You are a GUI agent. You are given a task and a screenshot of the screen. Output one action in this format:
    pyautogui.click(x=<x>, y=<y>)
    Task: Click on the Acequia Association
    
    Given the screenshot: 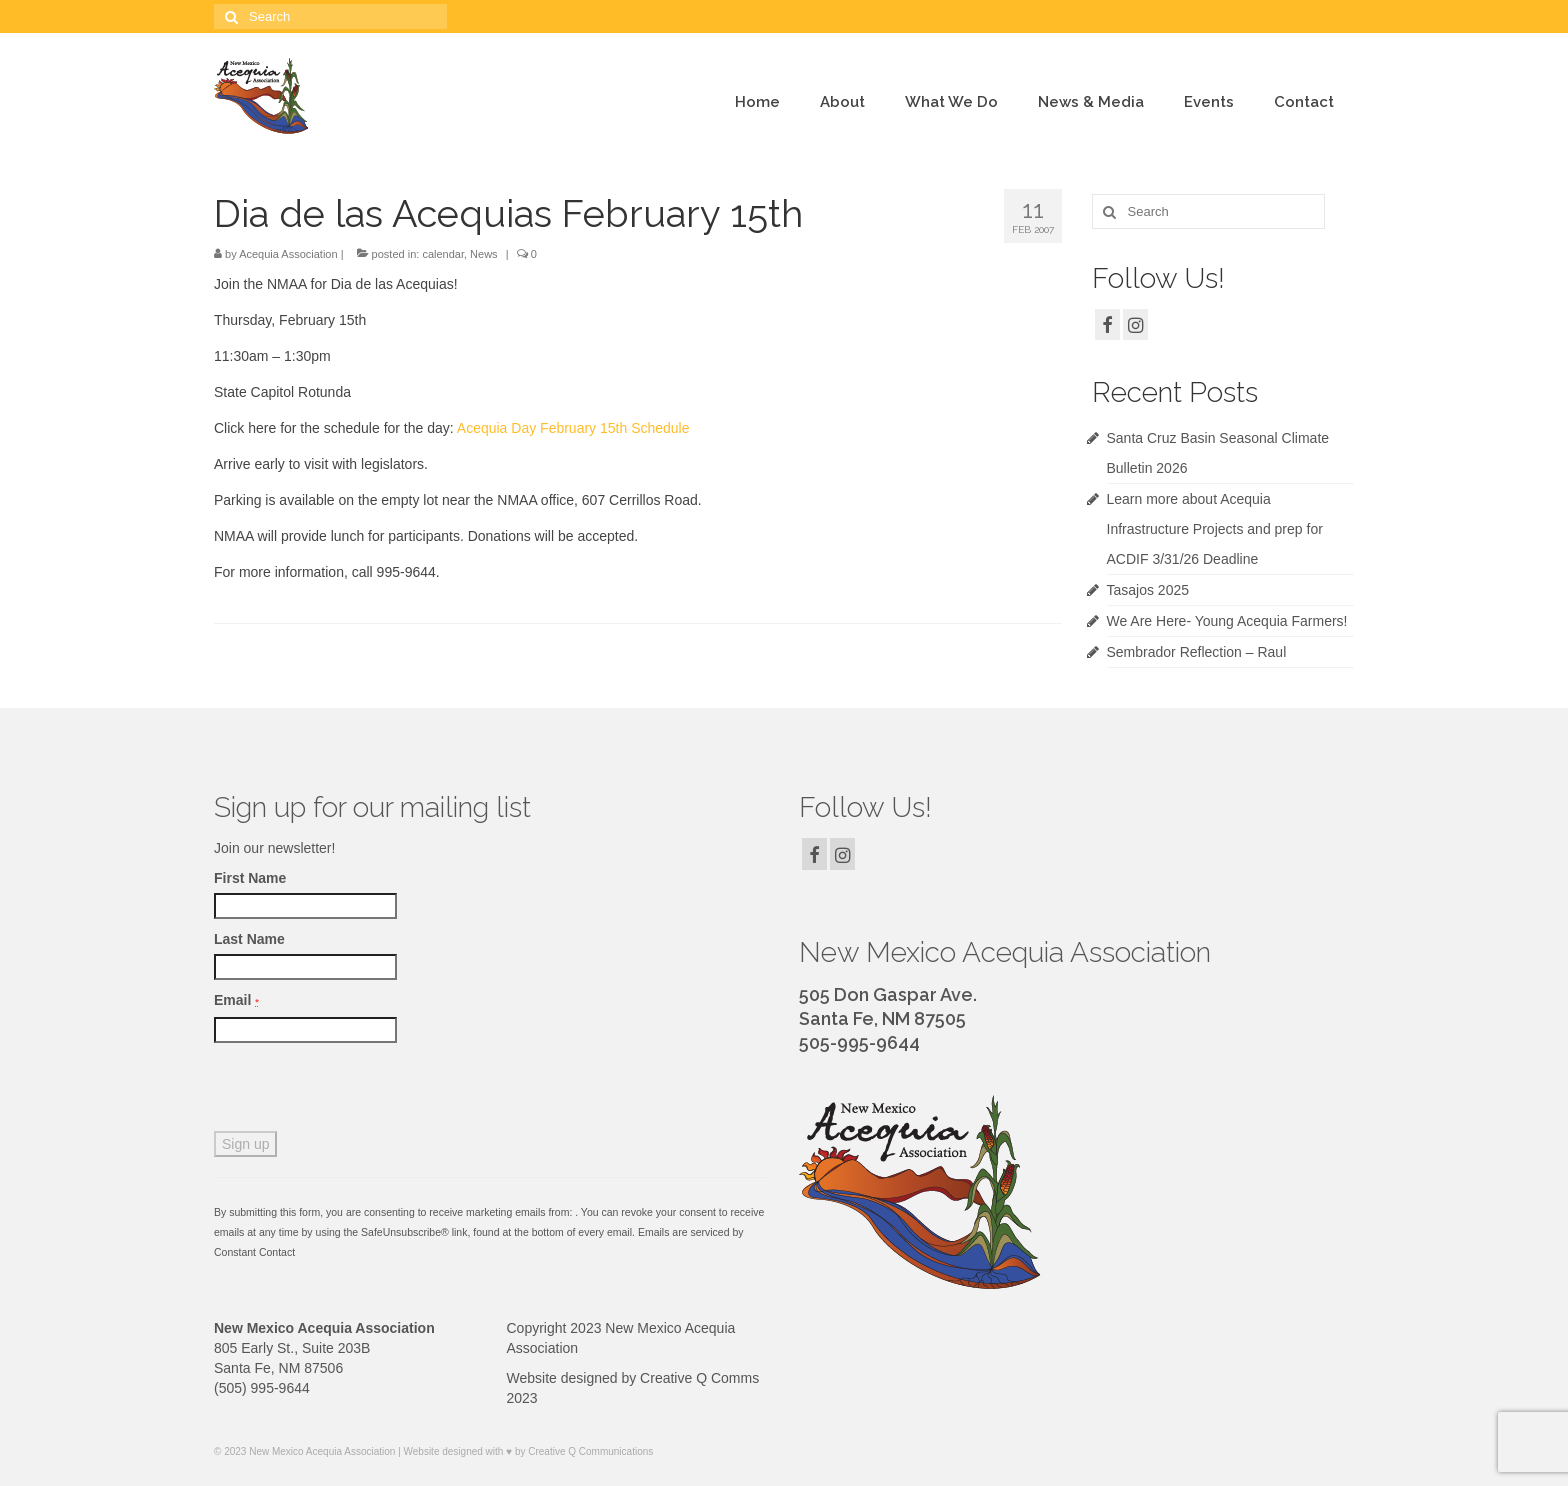 What is the action you would take?
    pyautogui.click(x=288, y=254)
    